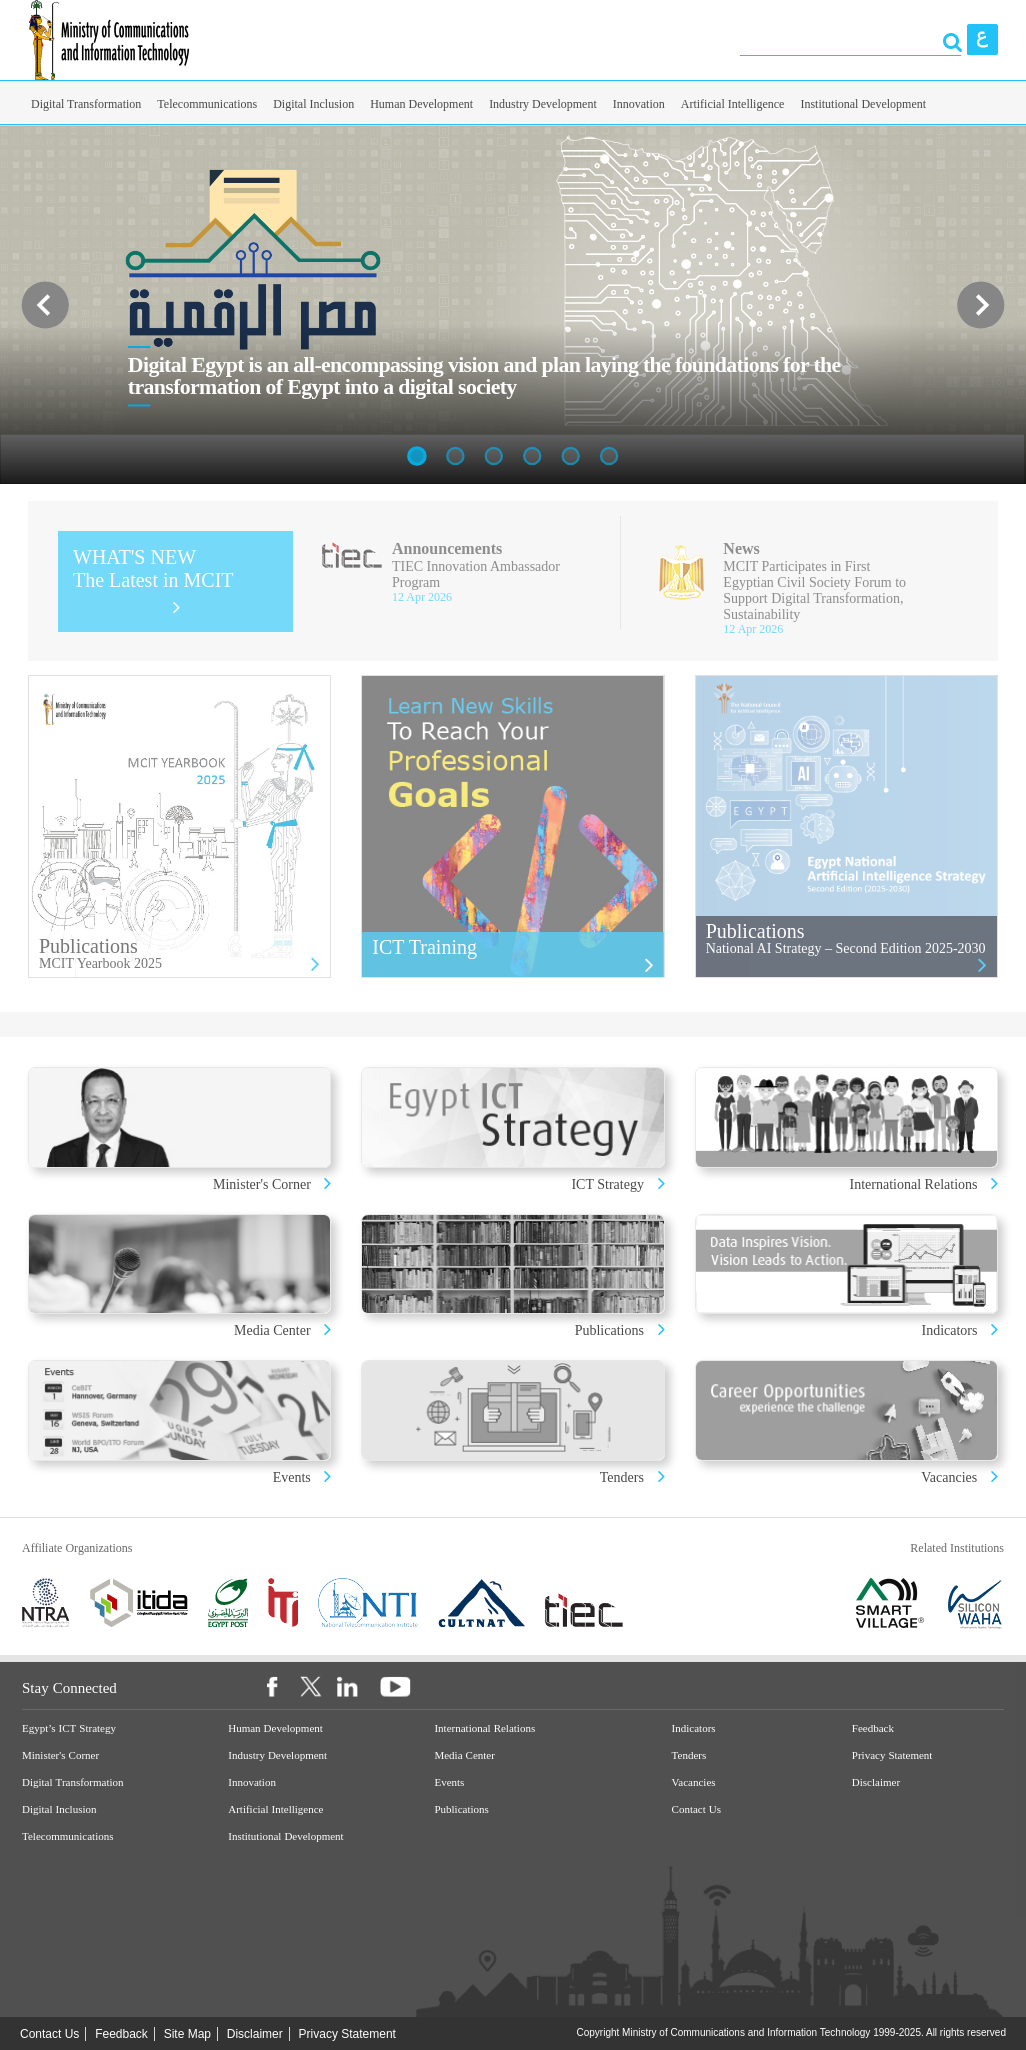 This screenshot has width=1026, height=2050. Describe the element at coordinates (949, 1477) in the screenshot. I see `Vacancies` at that location.